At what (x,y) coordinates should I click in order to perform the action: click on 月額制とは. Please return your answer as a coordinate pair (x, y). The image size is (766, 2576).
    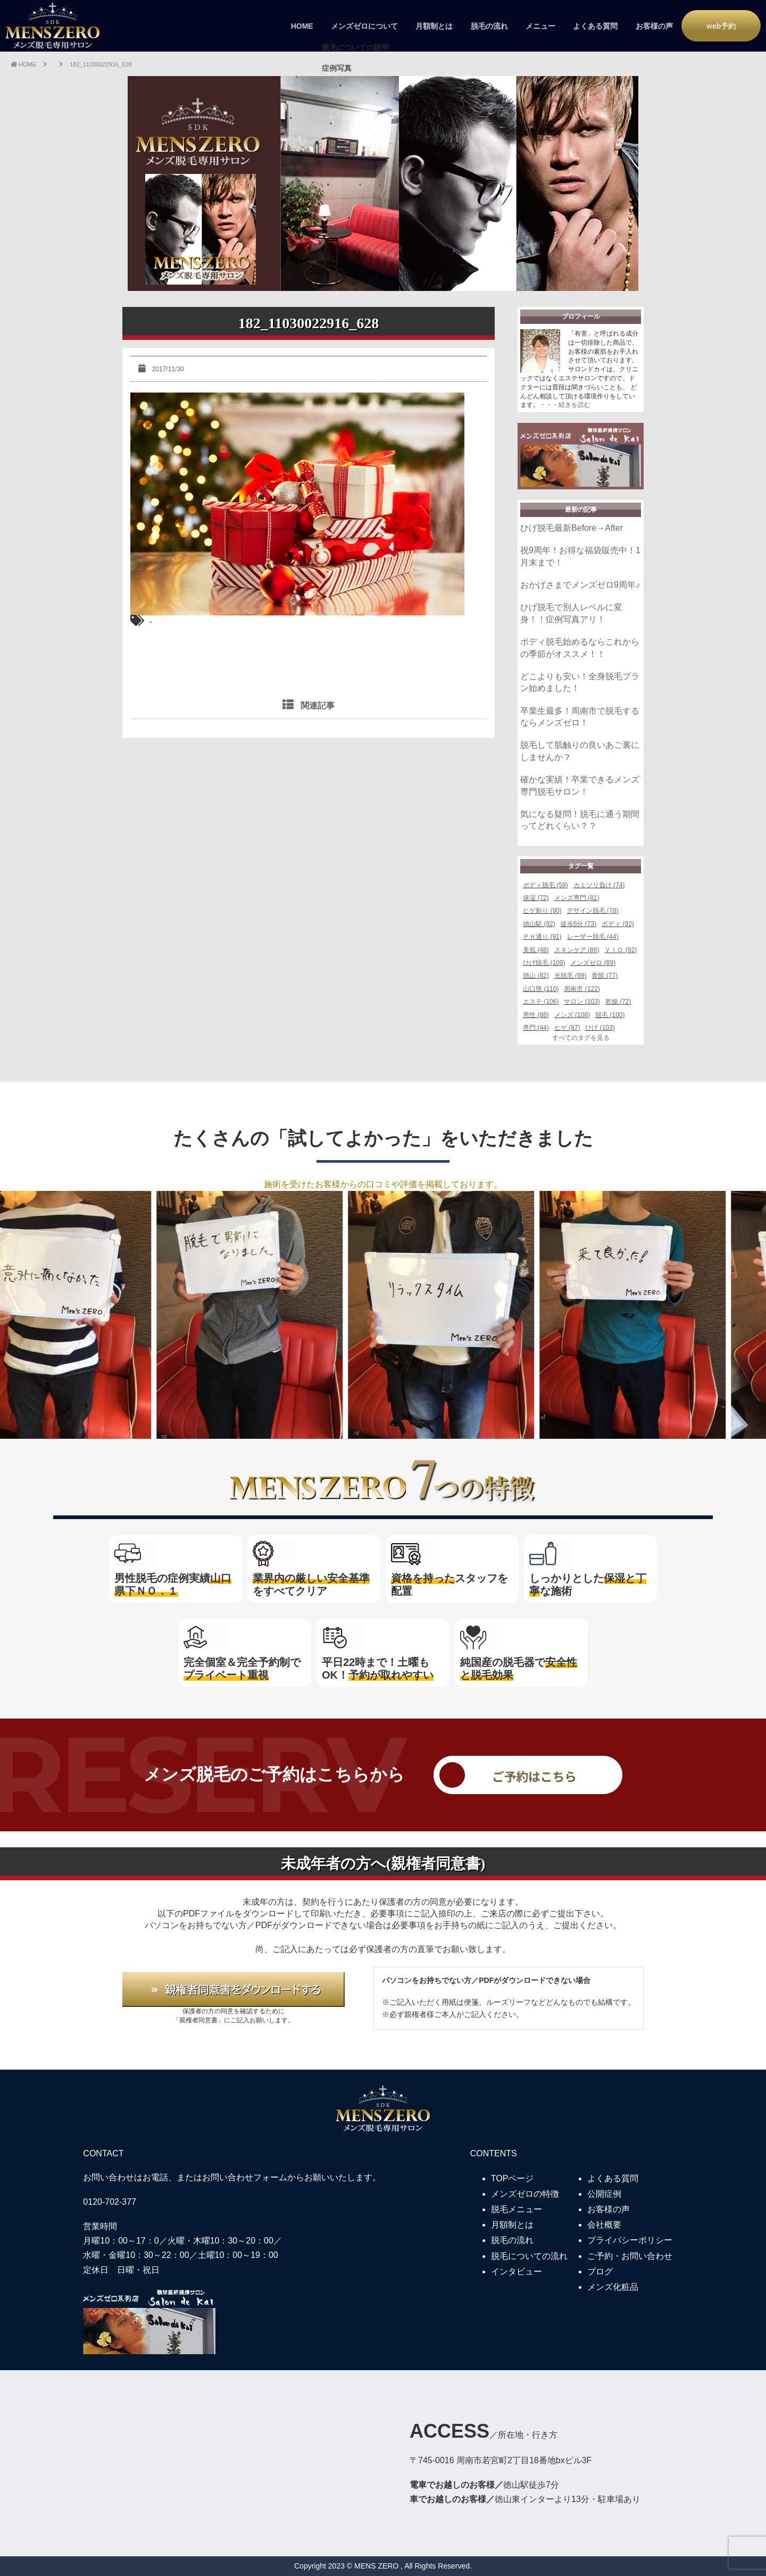
    Looking at the image, I should click on (434, 26).